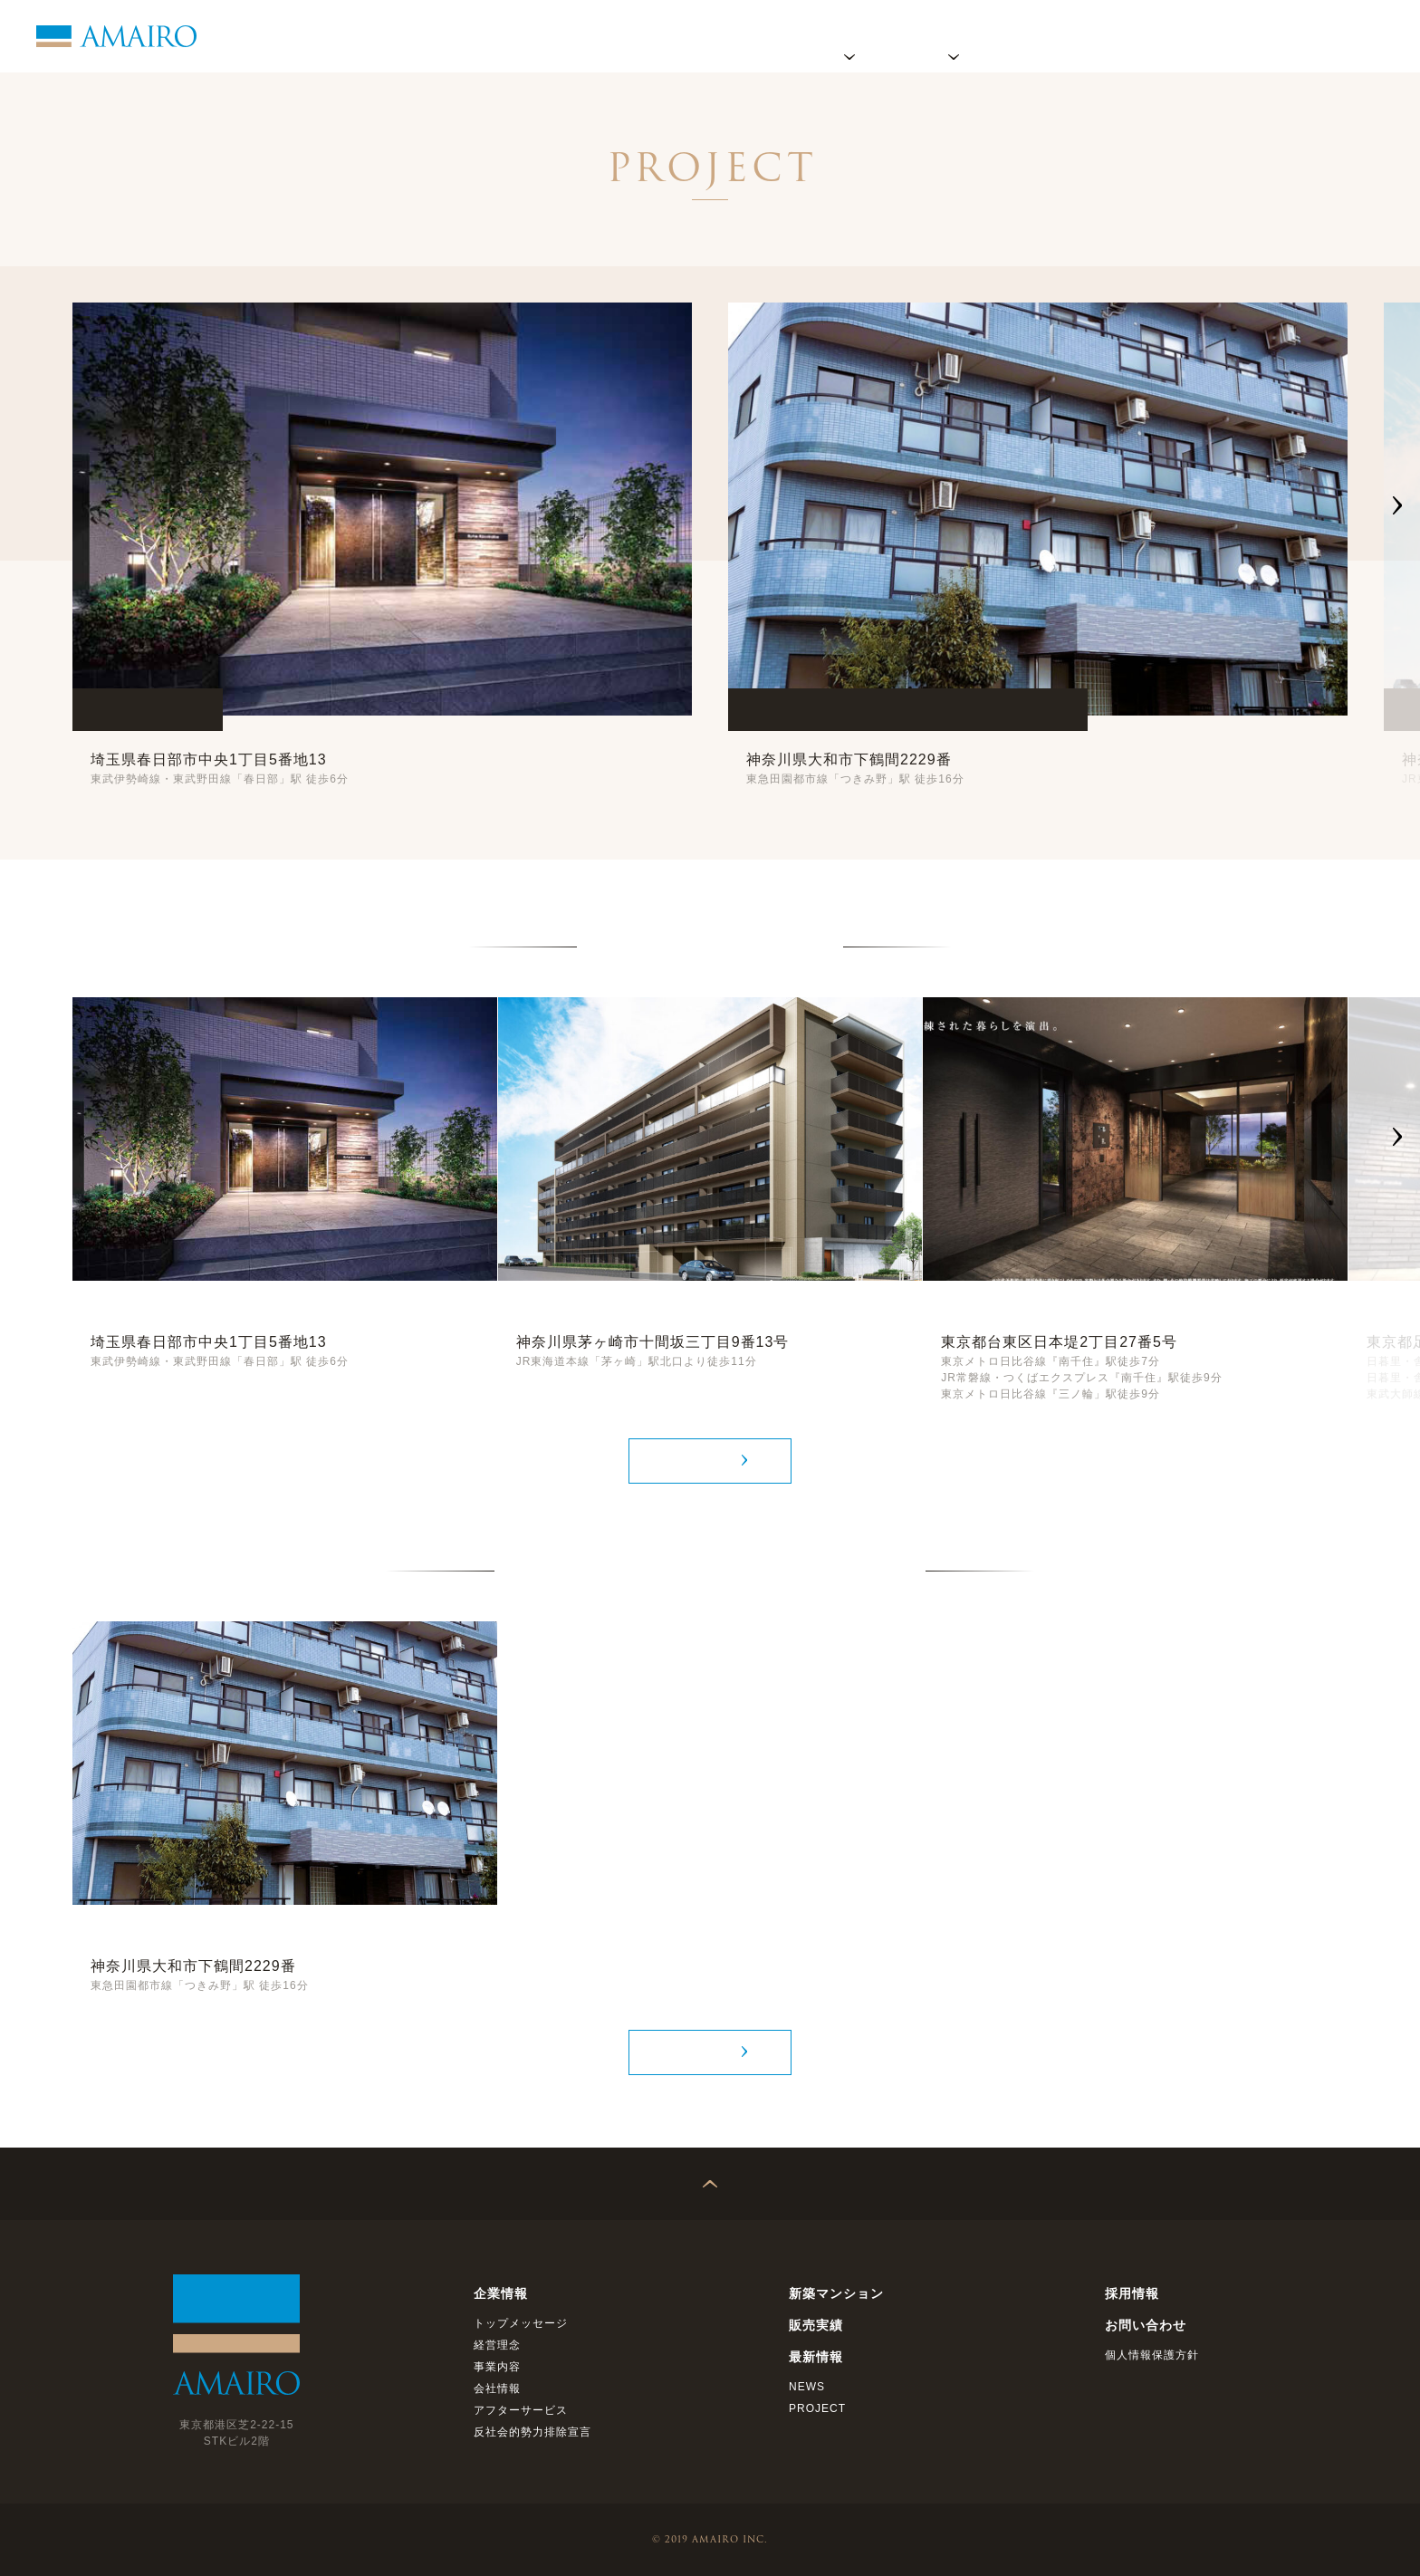 The image size is (1420, 2576). Describe the element at coordinates (1397, 509) in the screenshot. I see `[button]` at that location.